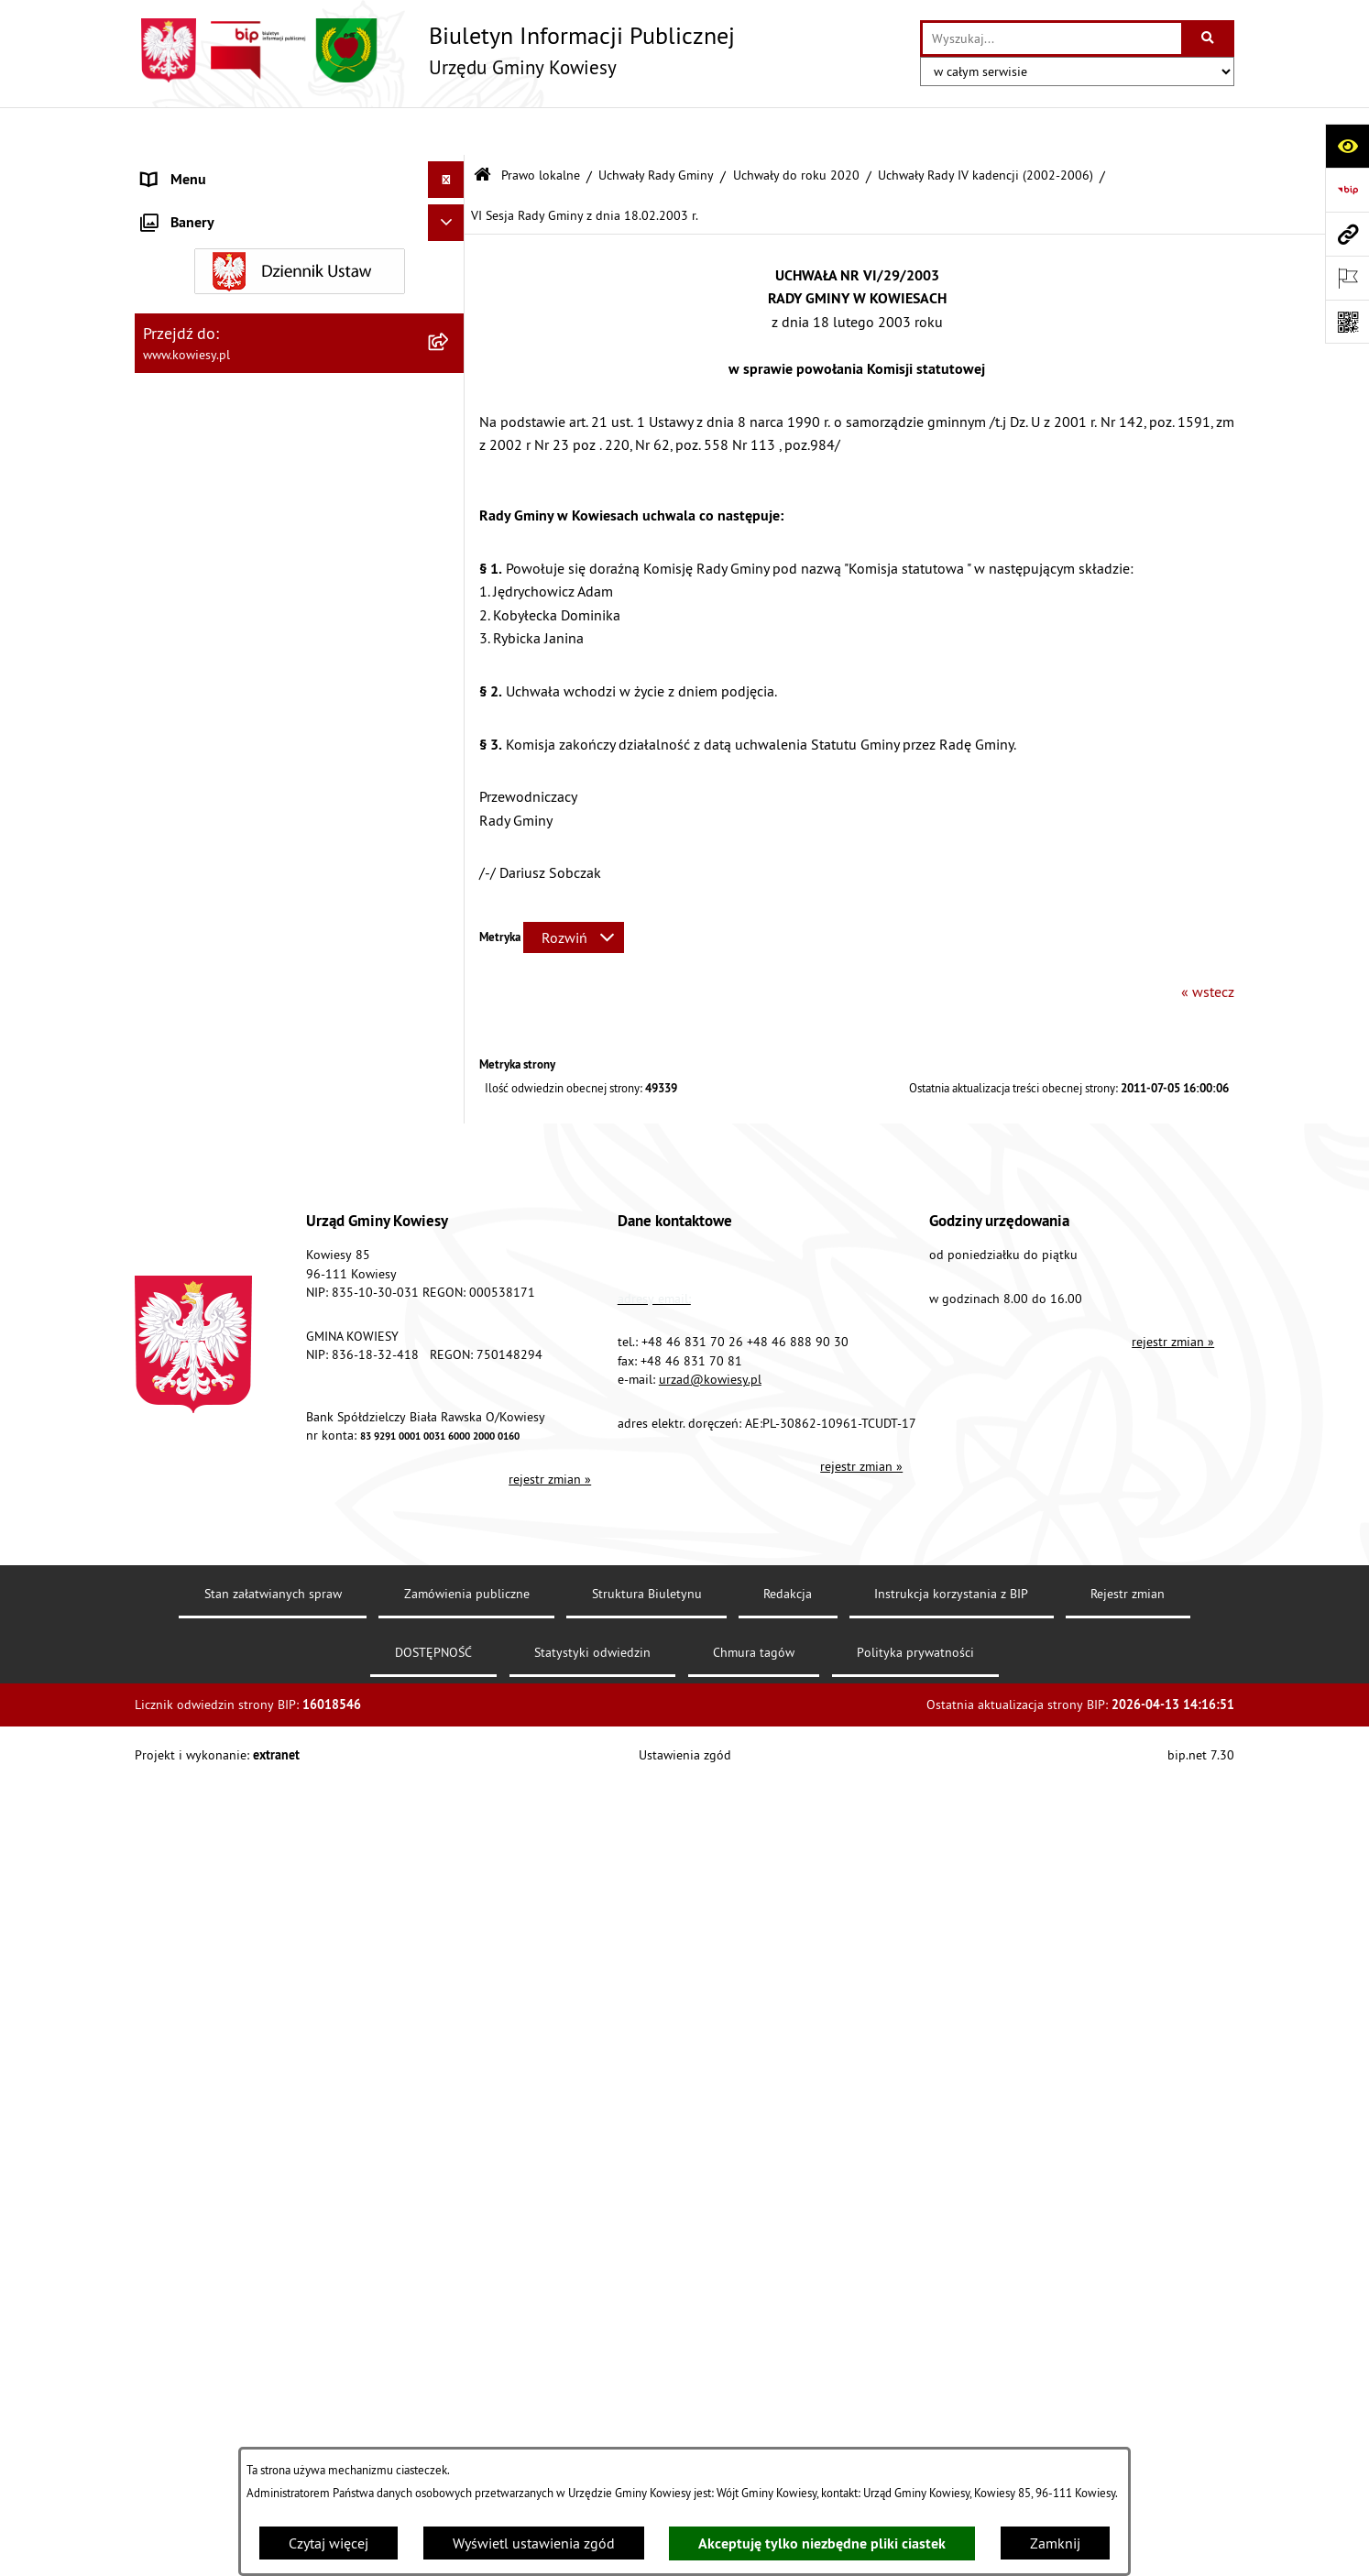 The image size is (1369, 2576). Describe the element at coordinates (277, 1429) in the screenshot. I see `Nieruchomości - sprzedaż, najem, użyczenie, dzierżawa [menuitem]` at that location.